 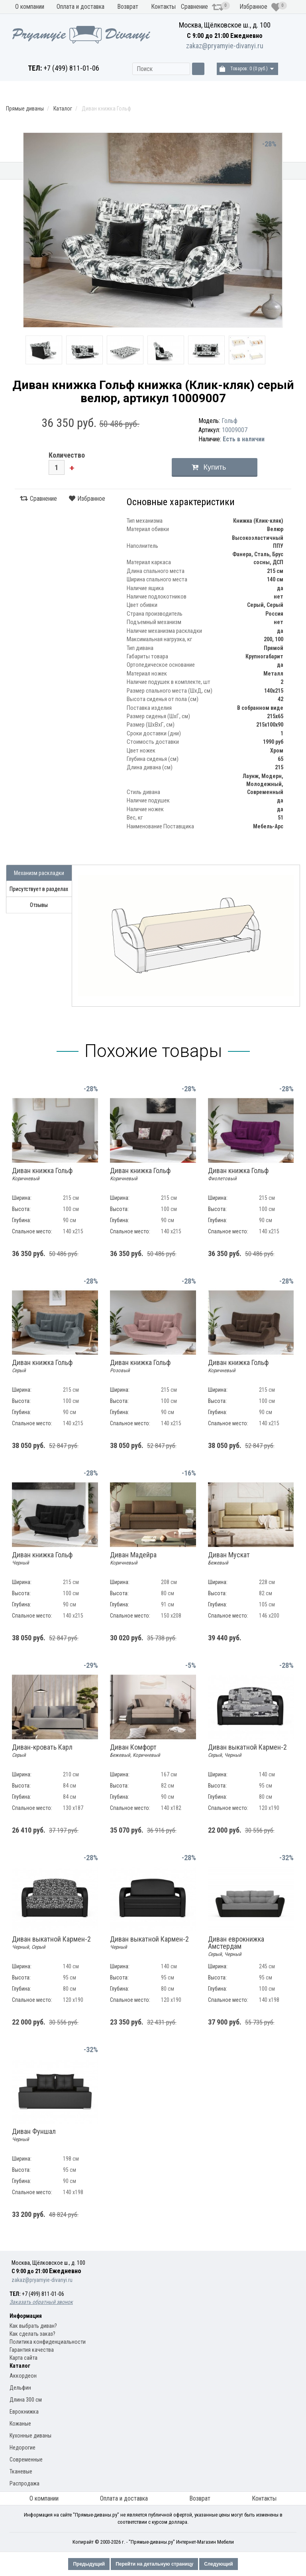 I want to click on Тканевые, so click(x=21, y=2471).